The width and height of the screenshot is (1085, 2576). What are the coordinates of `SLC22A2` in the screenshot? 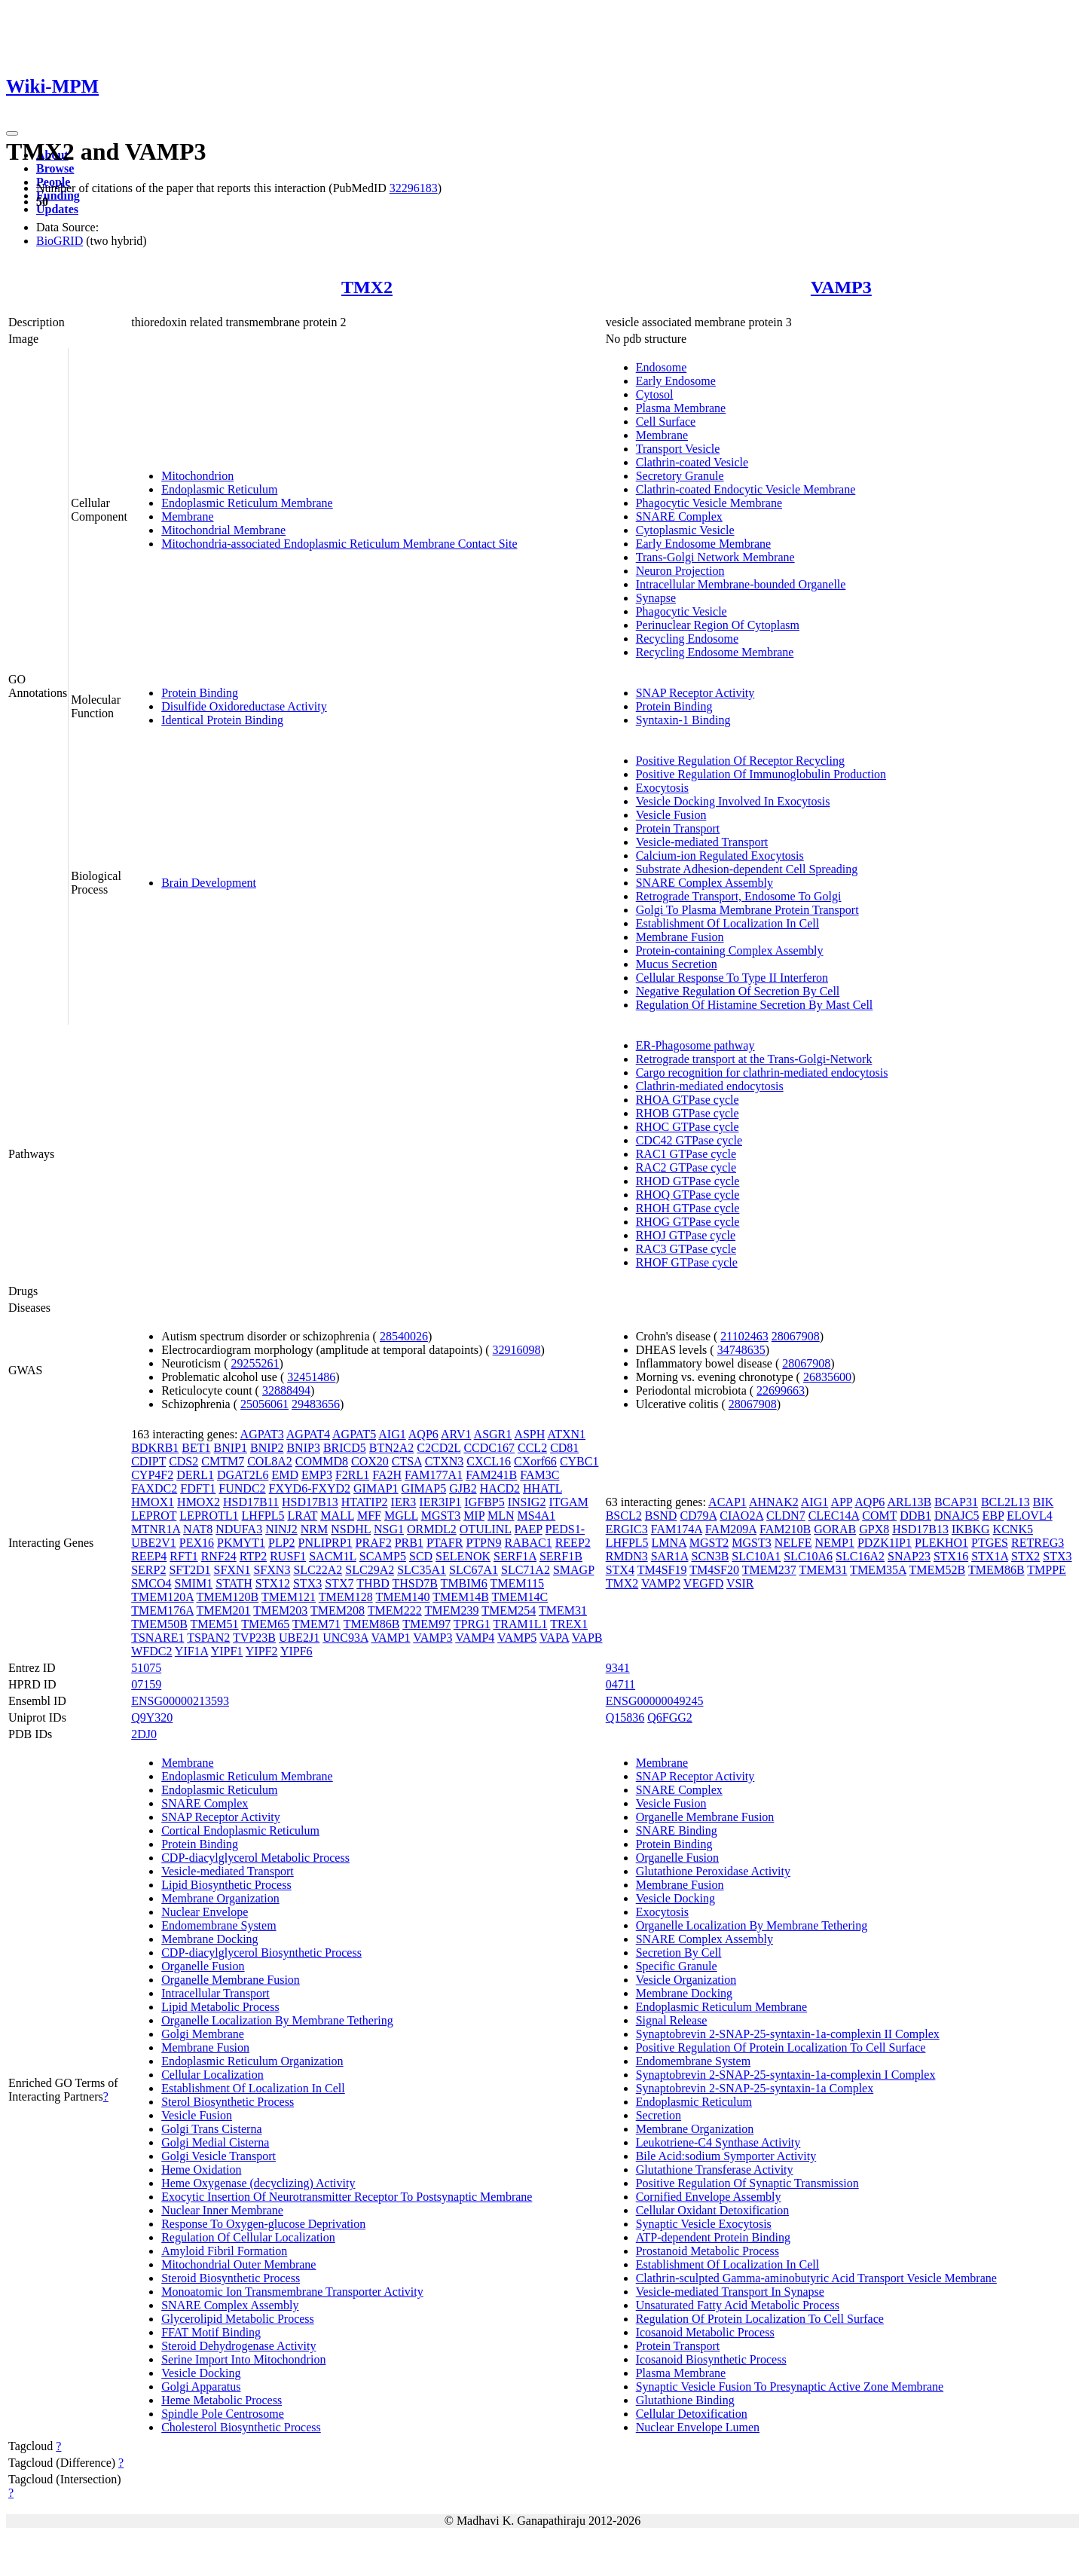 It's located at (317, 1569).